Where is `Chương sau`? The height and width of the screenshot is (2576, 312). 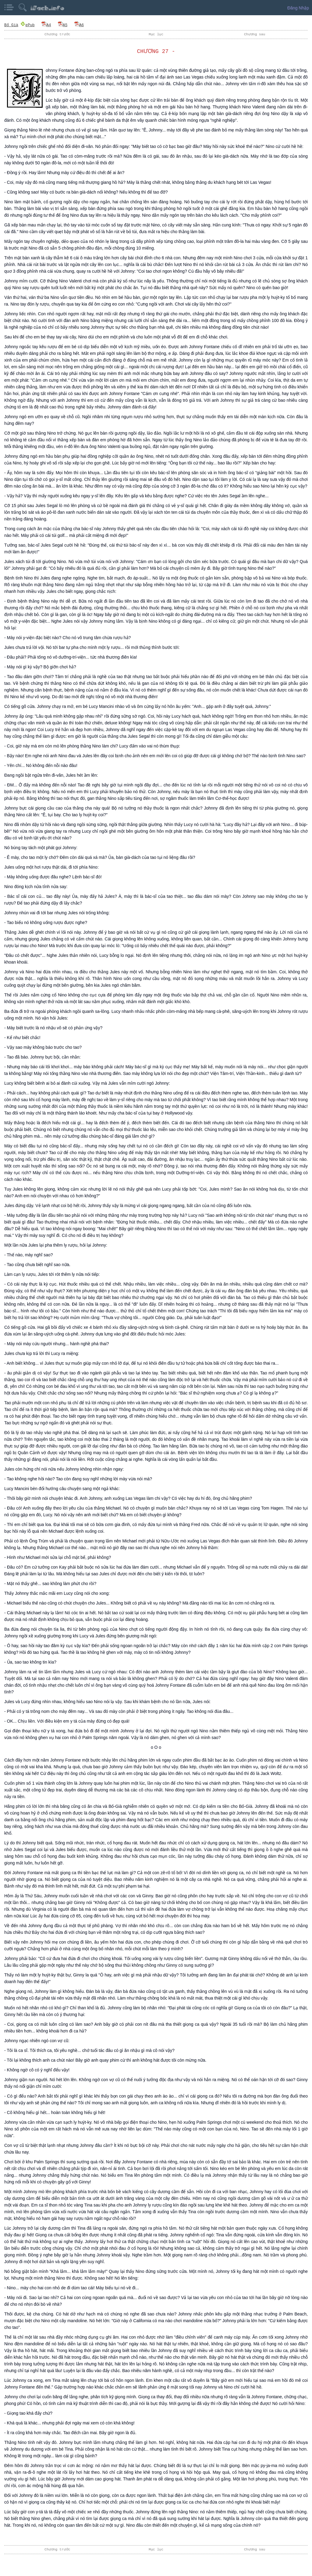
Chương sau is located at coordinates (254, 34).